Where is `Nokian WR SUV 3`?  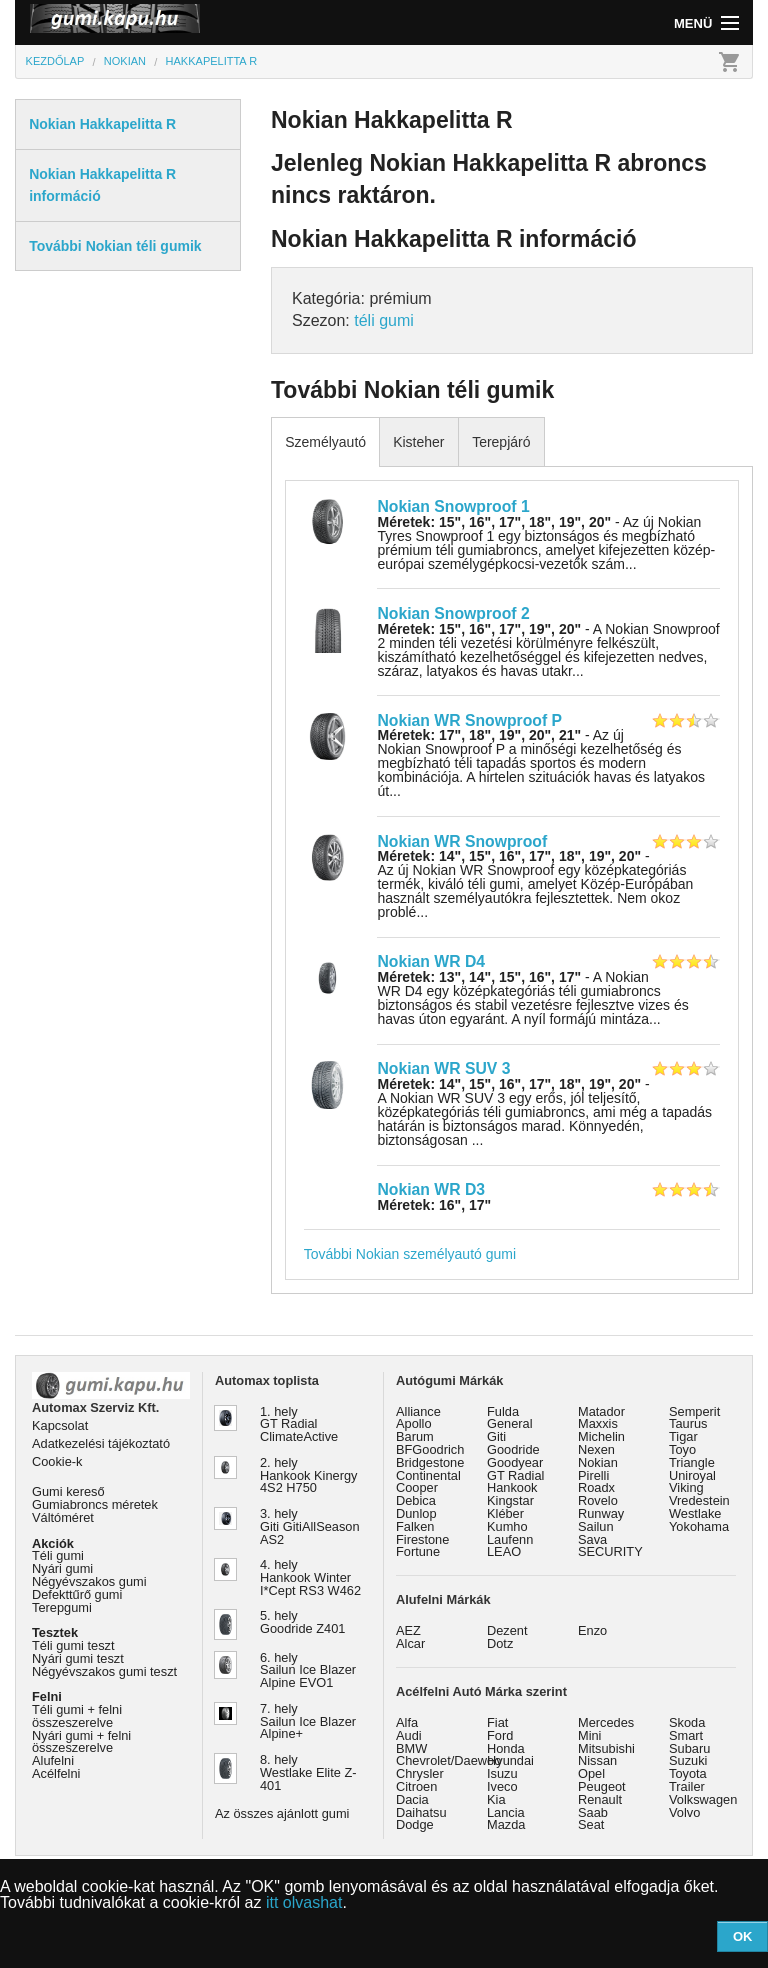 Nokian WR SUV 3 is located at coordinates (443, 1068).